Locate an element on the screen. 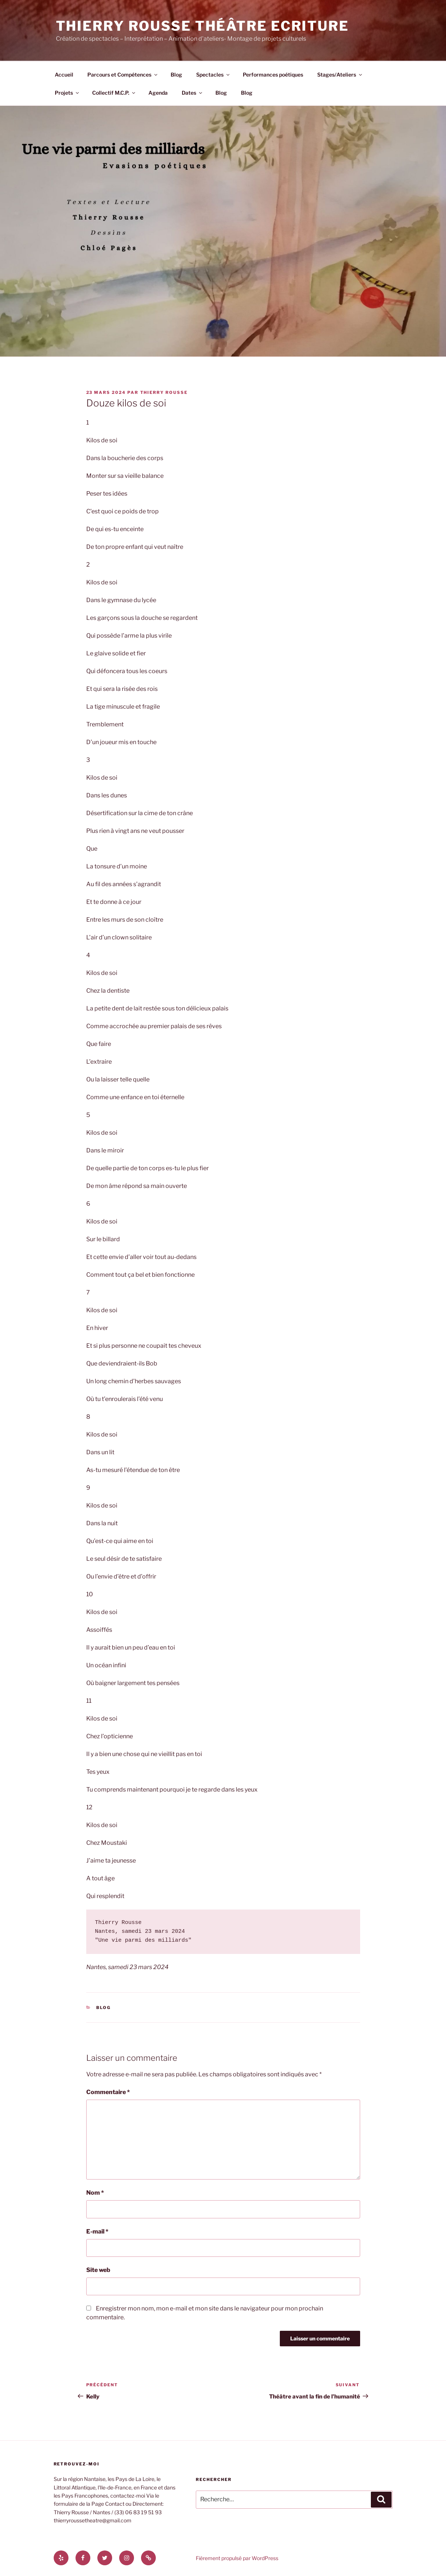 The width and height of the screenshot is (446, 2576). Dates is located at coordinates (192, 93).